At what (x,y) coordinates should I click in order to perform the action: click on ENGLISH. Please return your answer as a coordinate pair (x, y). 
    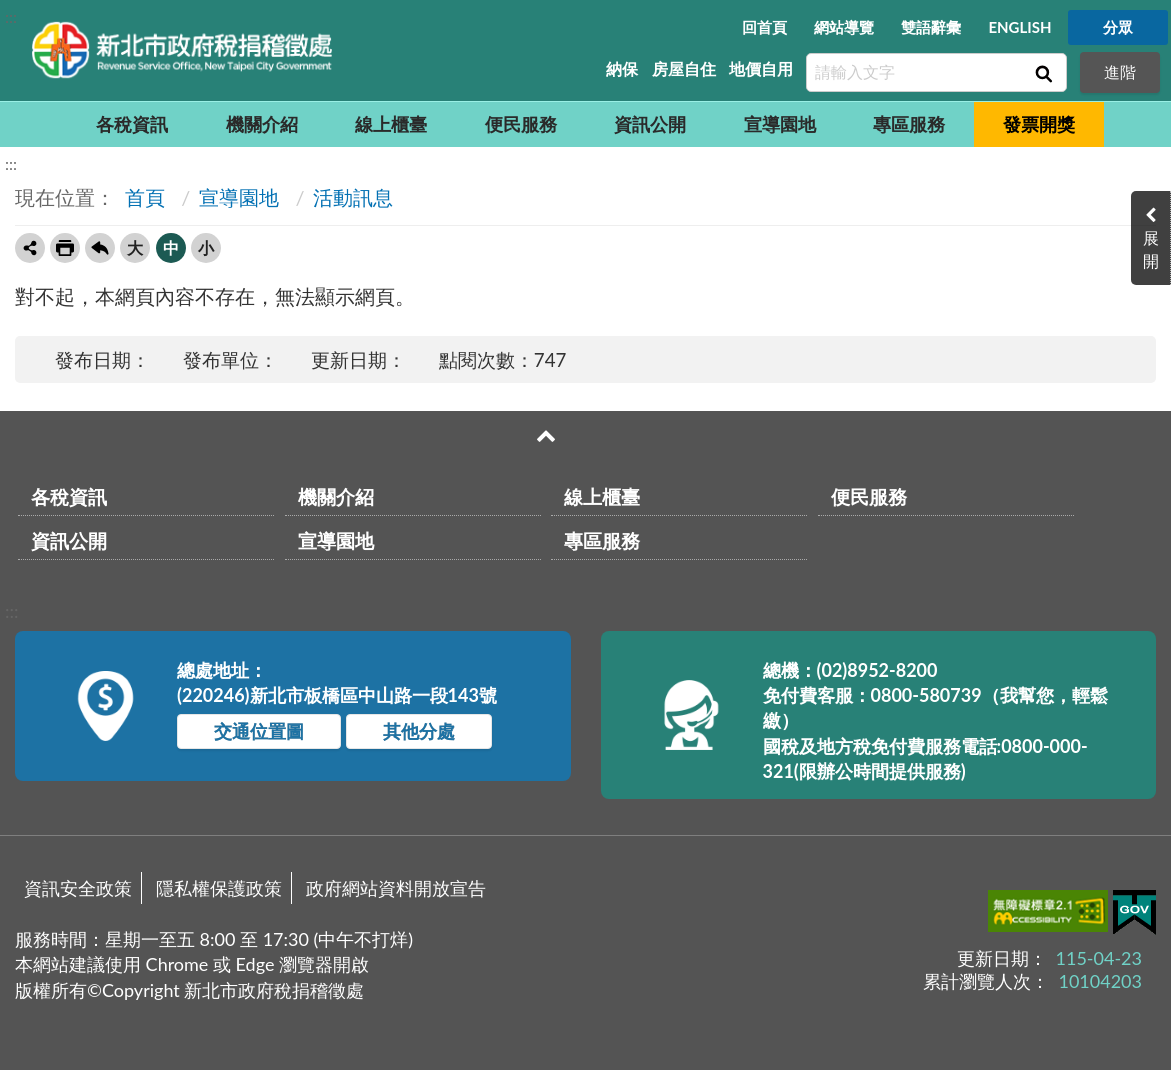
    Looking at the image, I should click on (1019, 27).